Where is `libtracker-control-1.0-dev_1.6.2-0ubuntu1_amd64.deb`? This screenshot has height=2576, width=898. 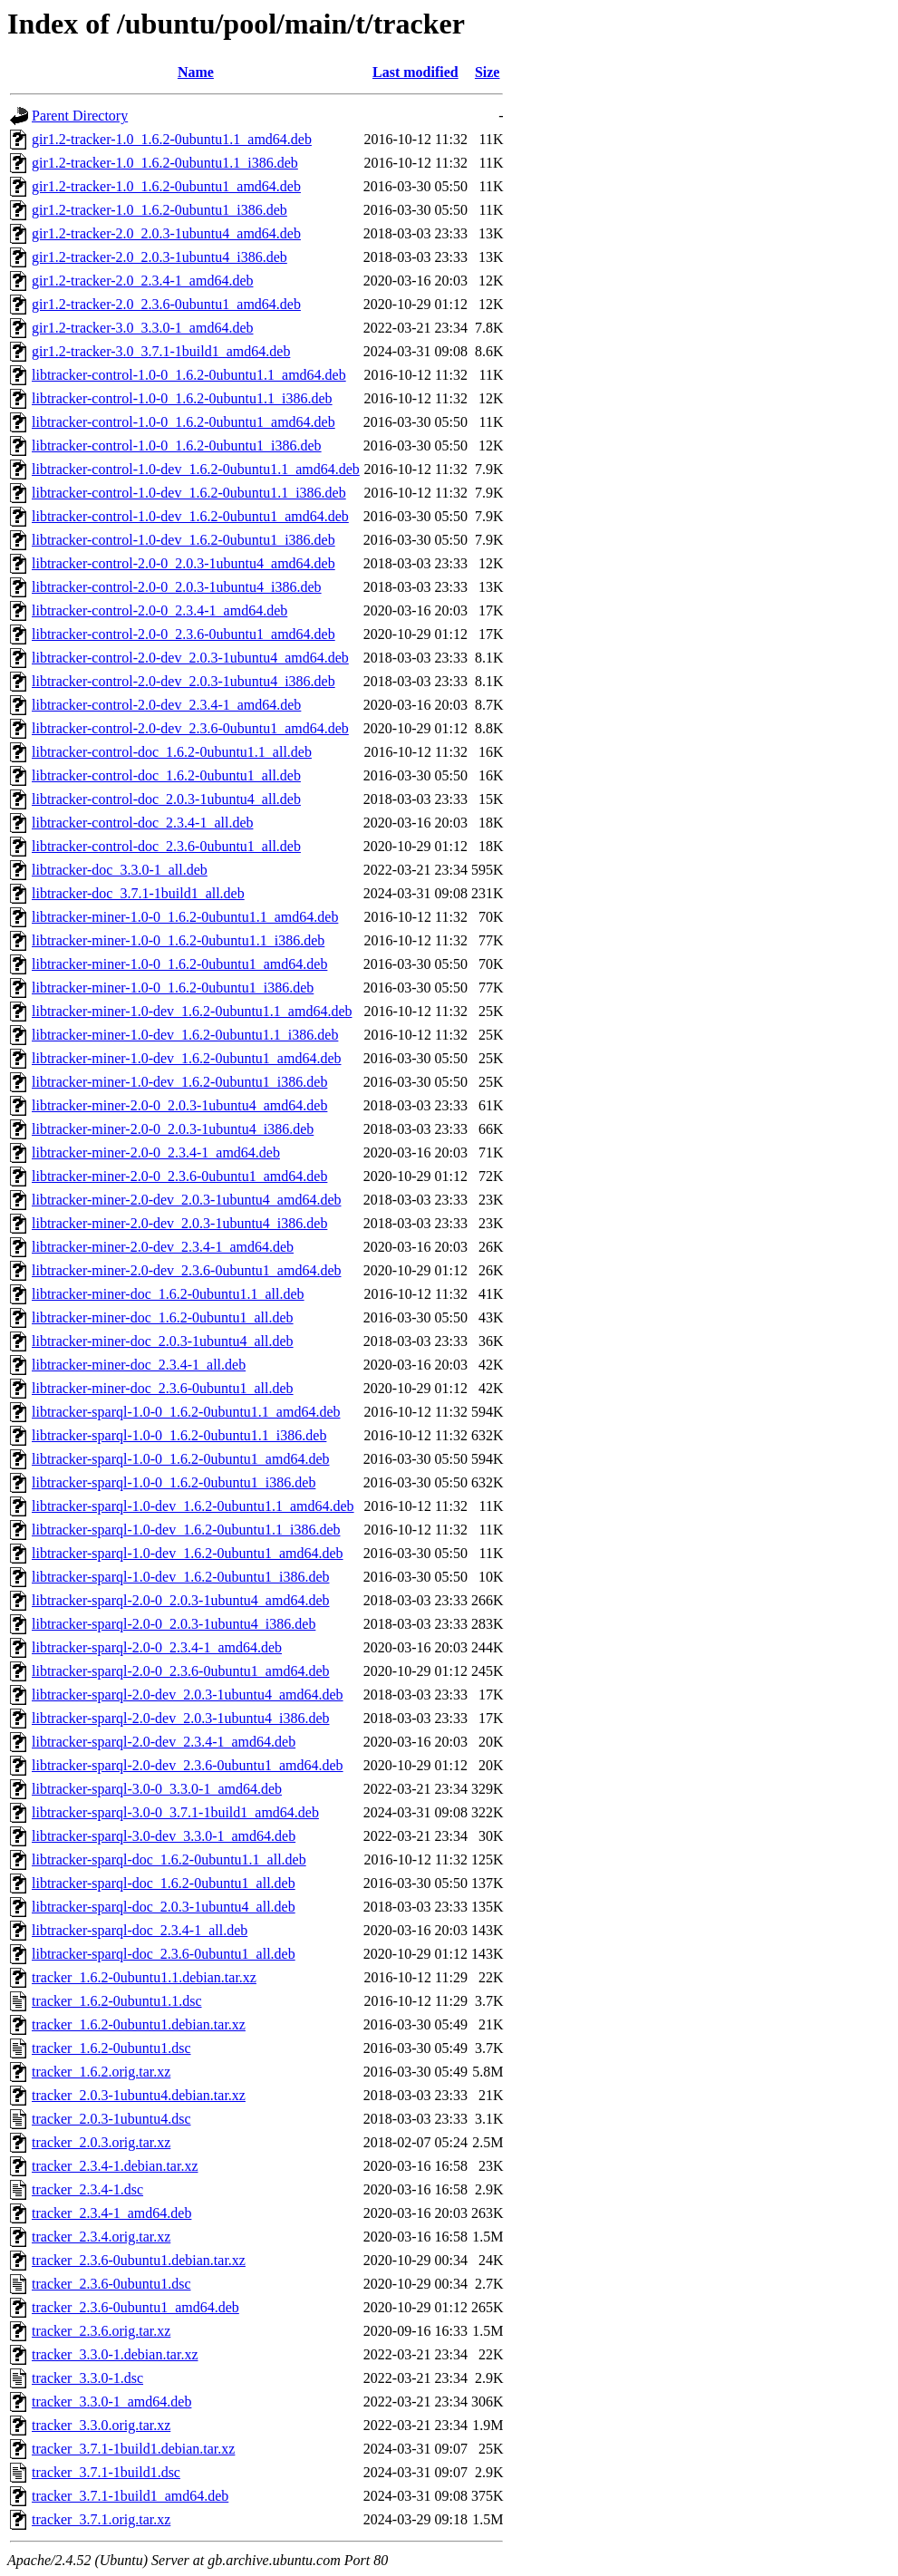 libtracker-control-1.0-dev_1.6.2-0ubuntu1_amd64.deb is located at coordinates (190, 516).